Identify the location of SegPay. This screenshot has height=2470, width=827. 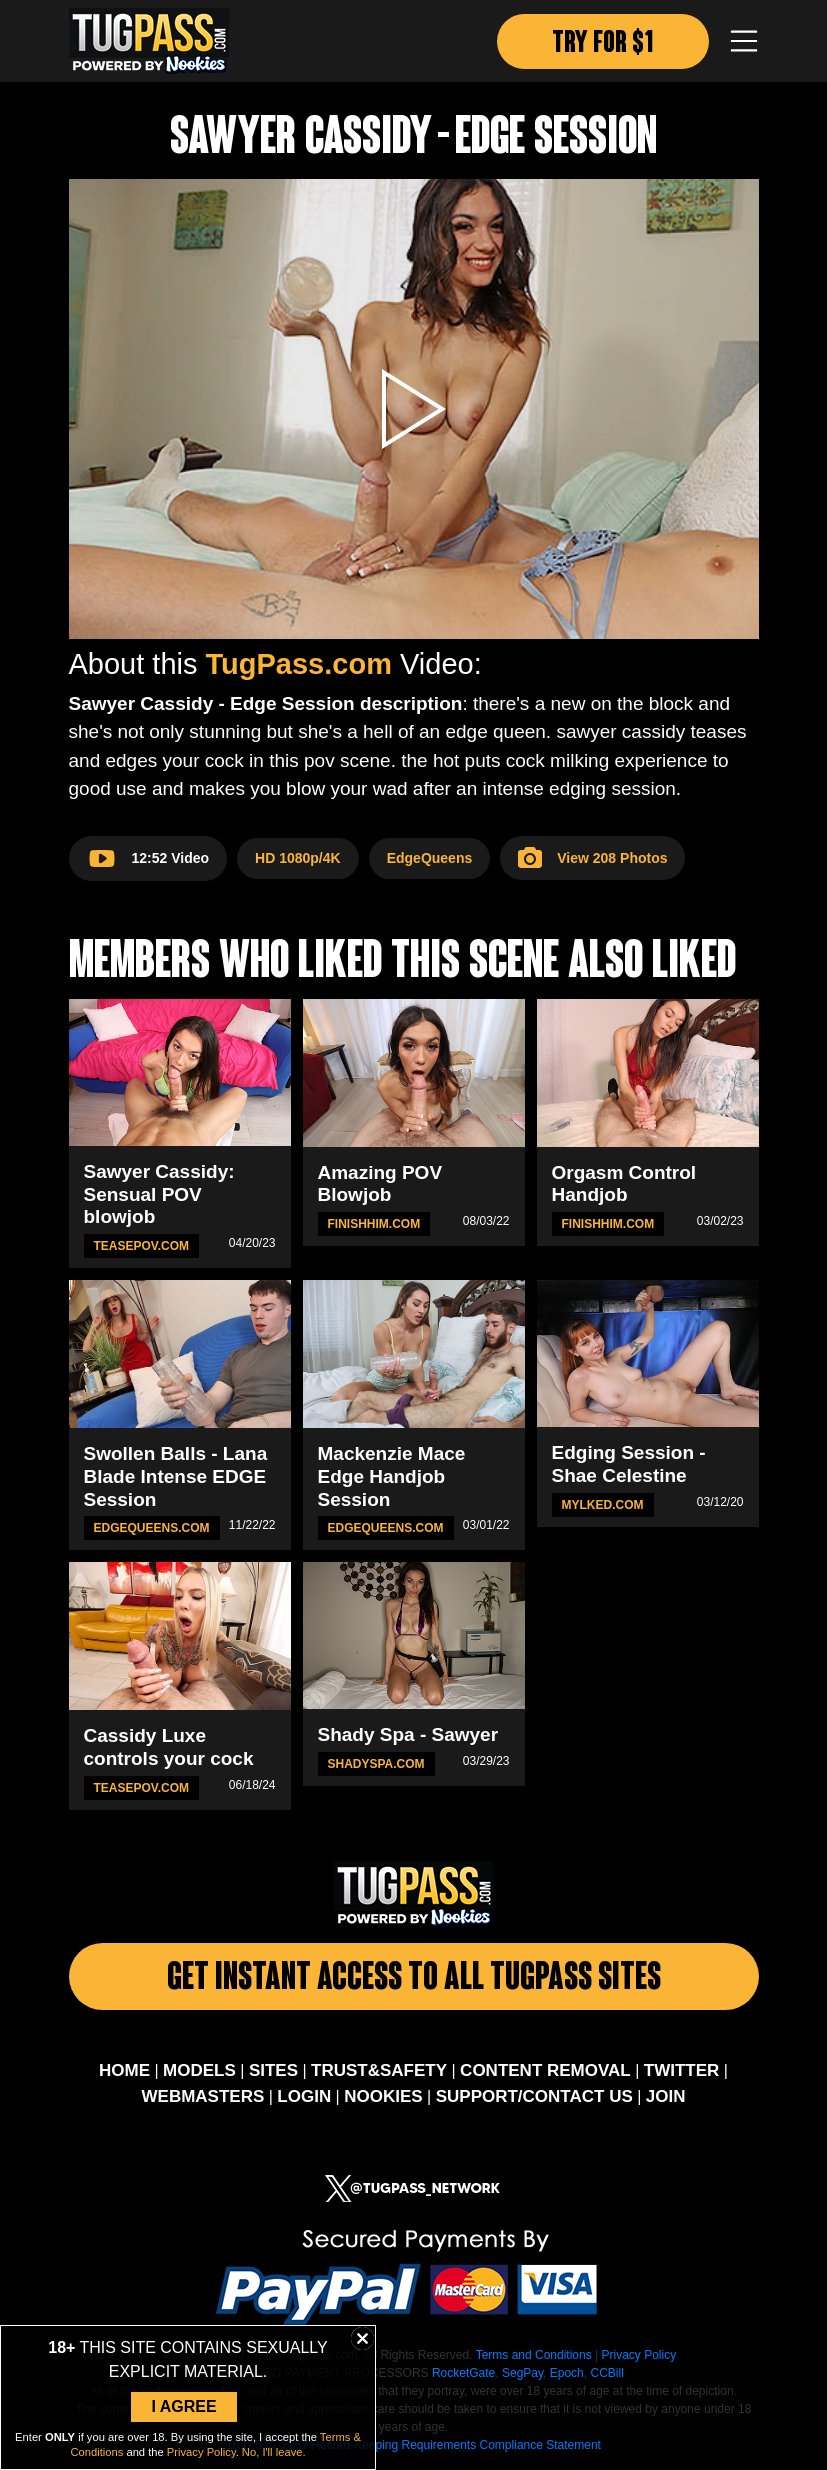
(522, 2373).